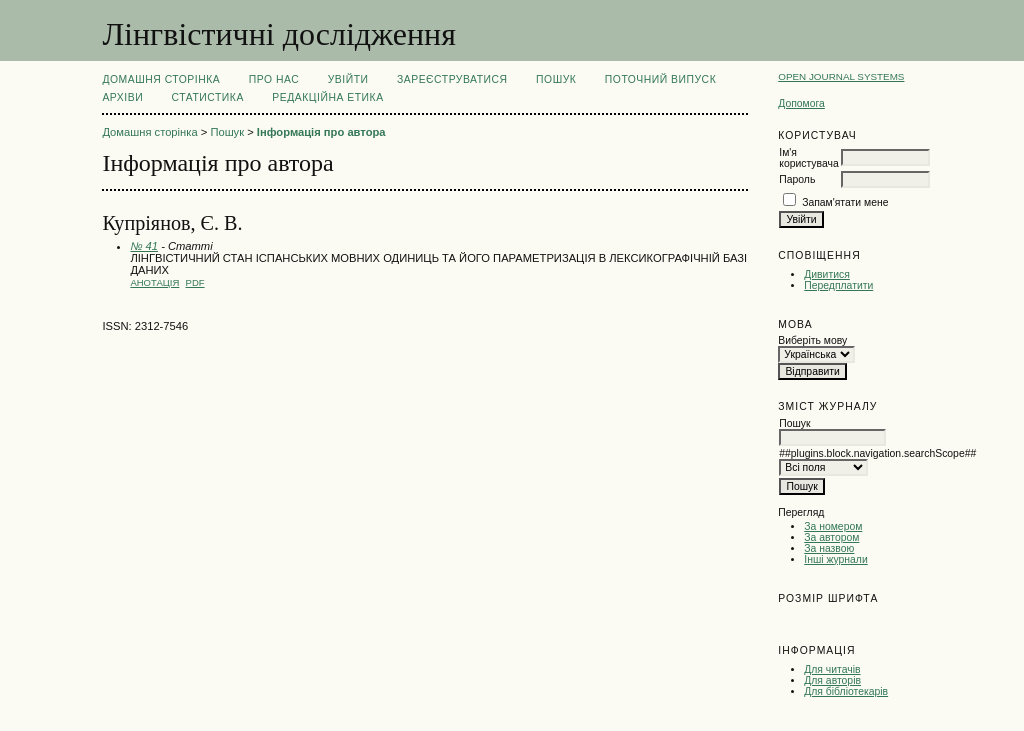 This screenshot has height=731, width=1024. What do you see at coordinates (556, 79) in the screenshot?
I see `Пошук` at bounding box center [556, 79].